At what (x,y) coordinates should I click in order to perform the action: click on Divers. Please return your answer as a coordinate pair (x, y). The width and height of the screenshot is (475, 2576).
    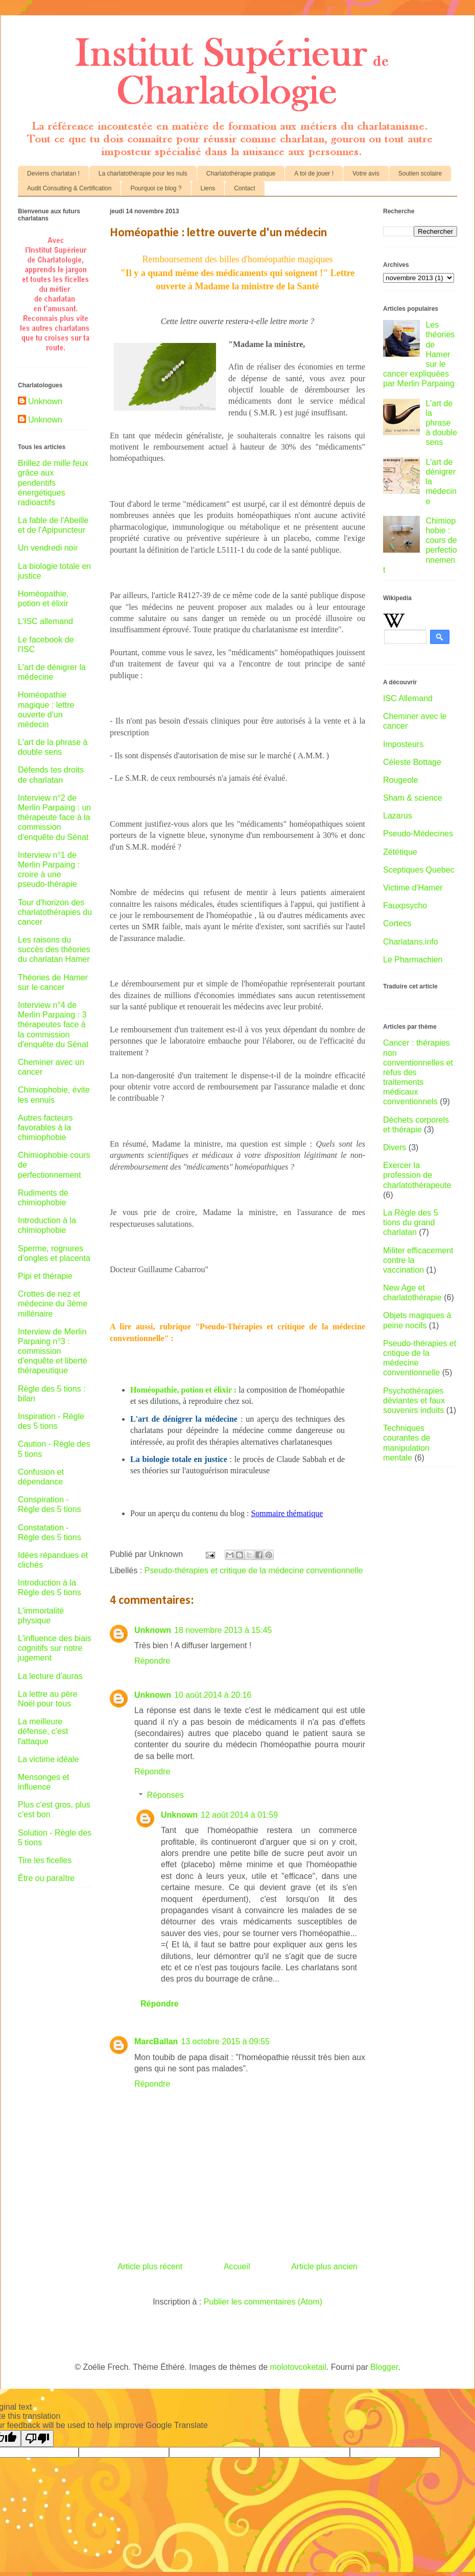
    Looking at the image, I should click on (394, 1147).